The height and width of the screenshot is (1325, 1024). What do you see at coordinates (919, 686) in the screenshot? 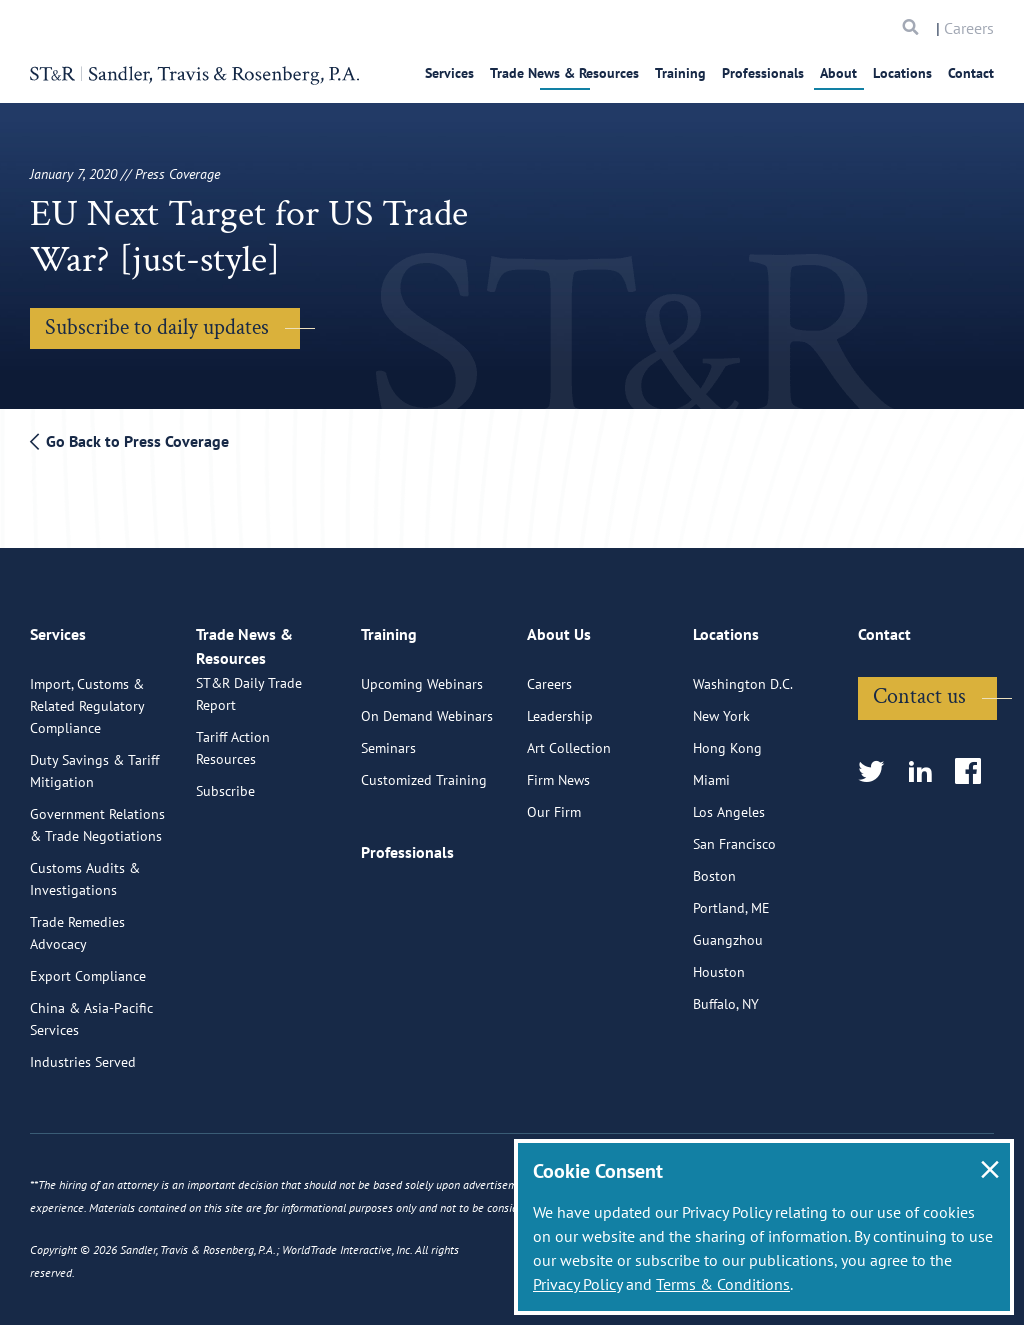
I see `Contact us` at bounding box center [919, 686].